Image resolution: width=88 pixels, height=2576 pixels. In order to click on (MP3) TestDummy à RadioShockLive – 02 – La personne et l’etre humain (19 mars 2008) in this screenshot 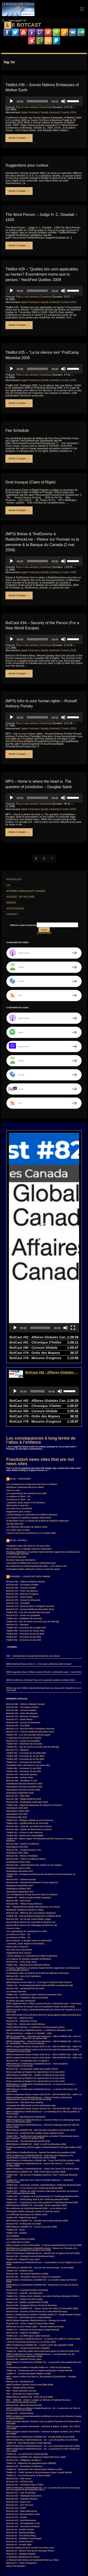, I will do `click(43, 2383)`.